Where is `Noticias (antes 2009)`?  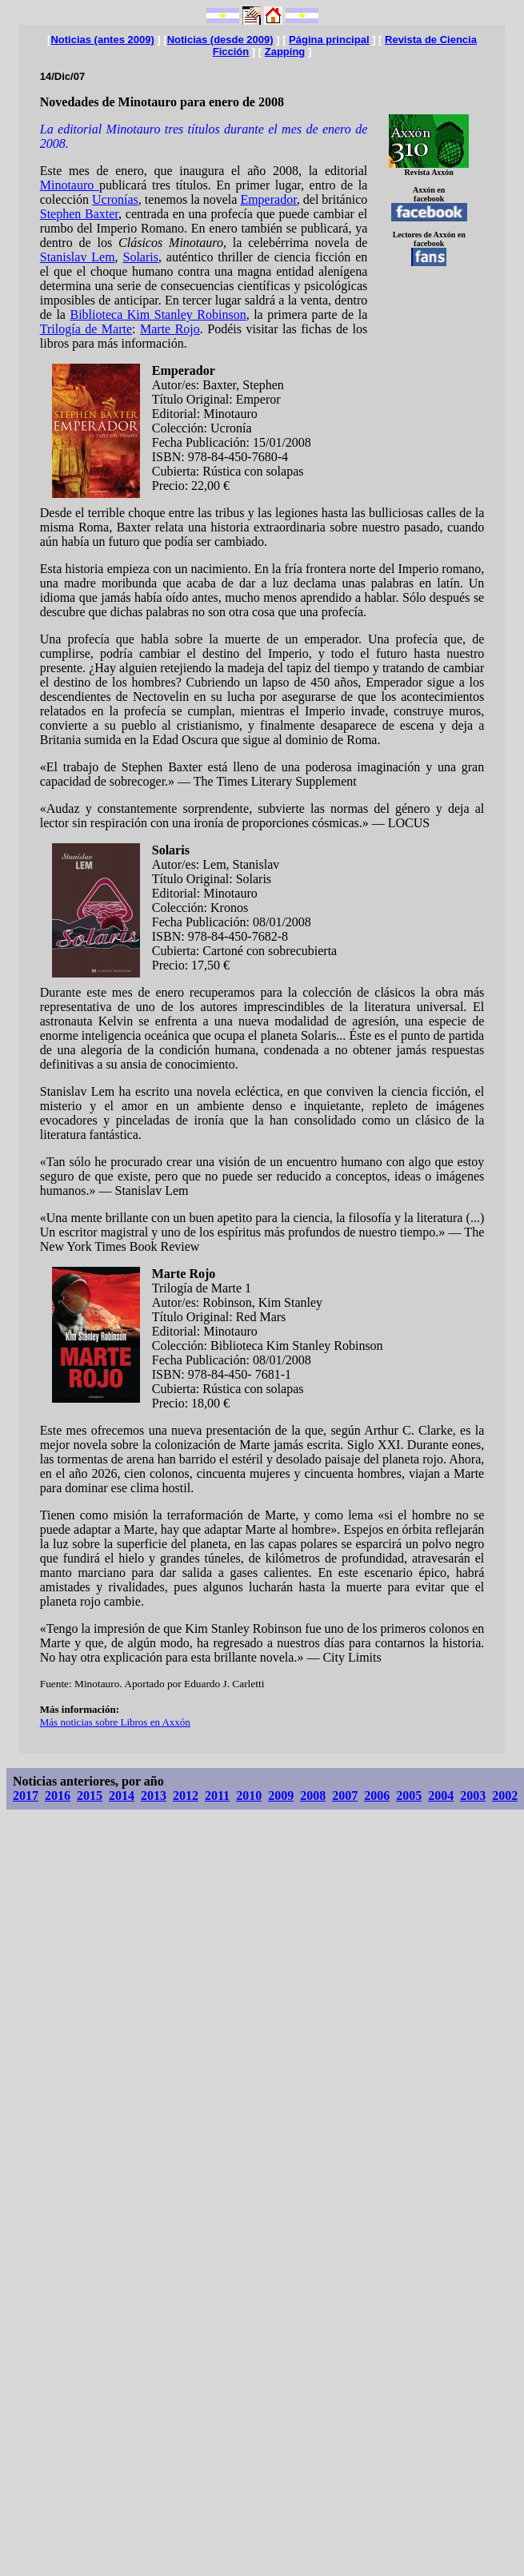 Noticias (antes 2009) is located at coordinates (102, 40).